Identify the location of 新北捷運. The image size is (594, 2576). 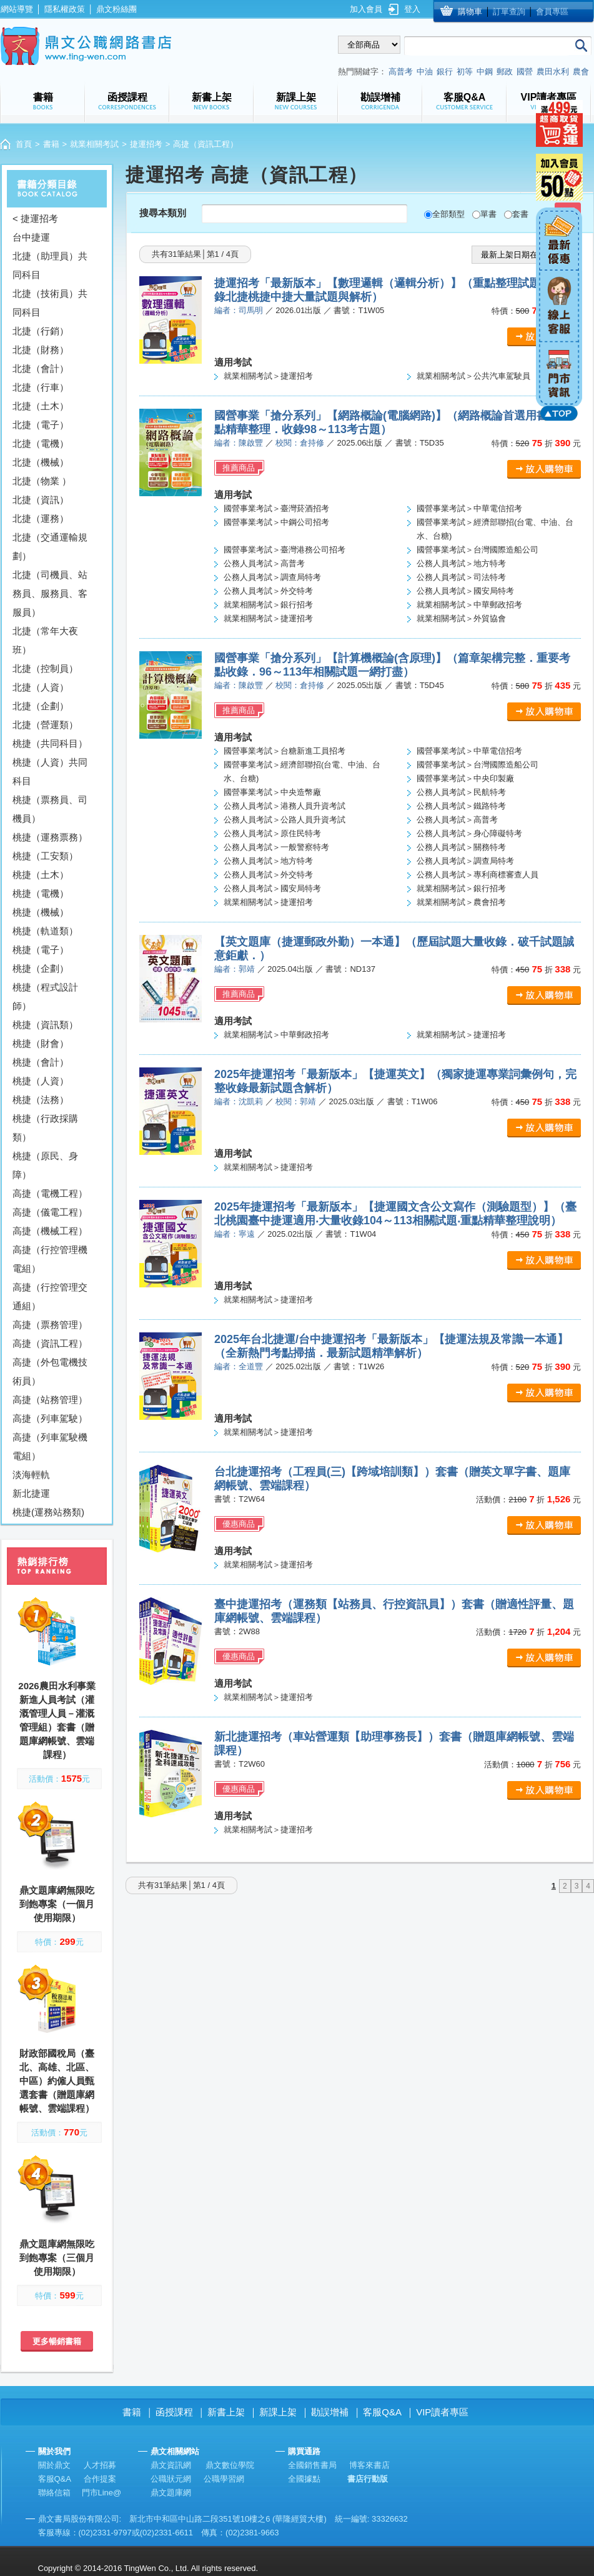
(31, 1493).